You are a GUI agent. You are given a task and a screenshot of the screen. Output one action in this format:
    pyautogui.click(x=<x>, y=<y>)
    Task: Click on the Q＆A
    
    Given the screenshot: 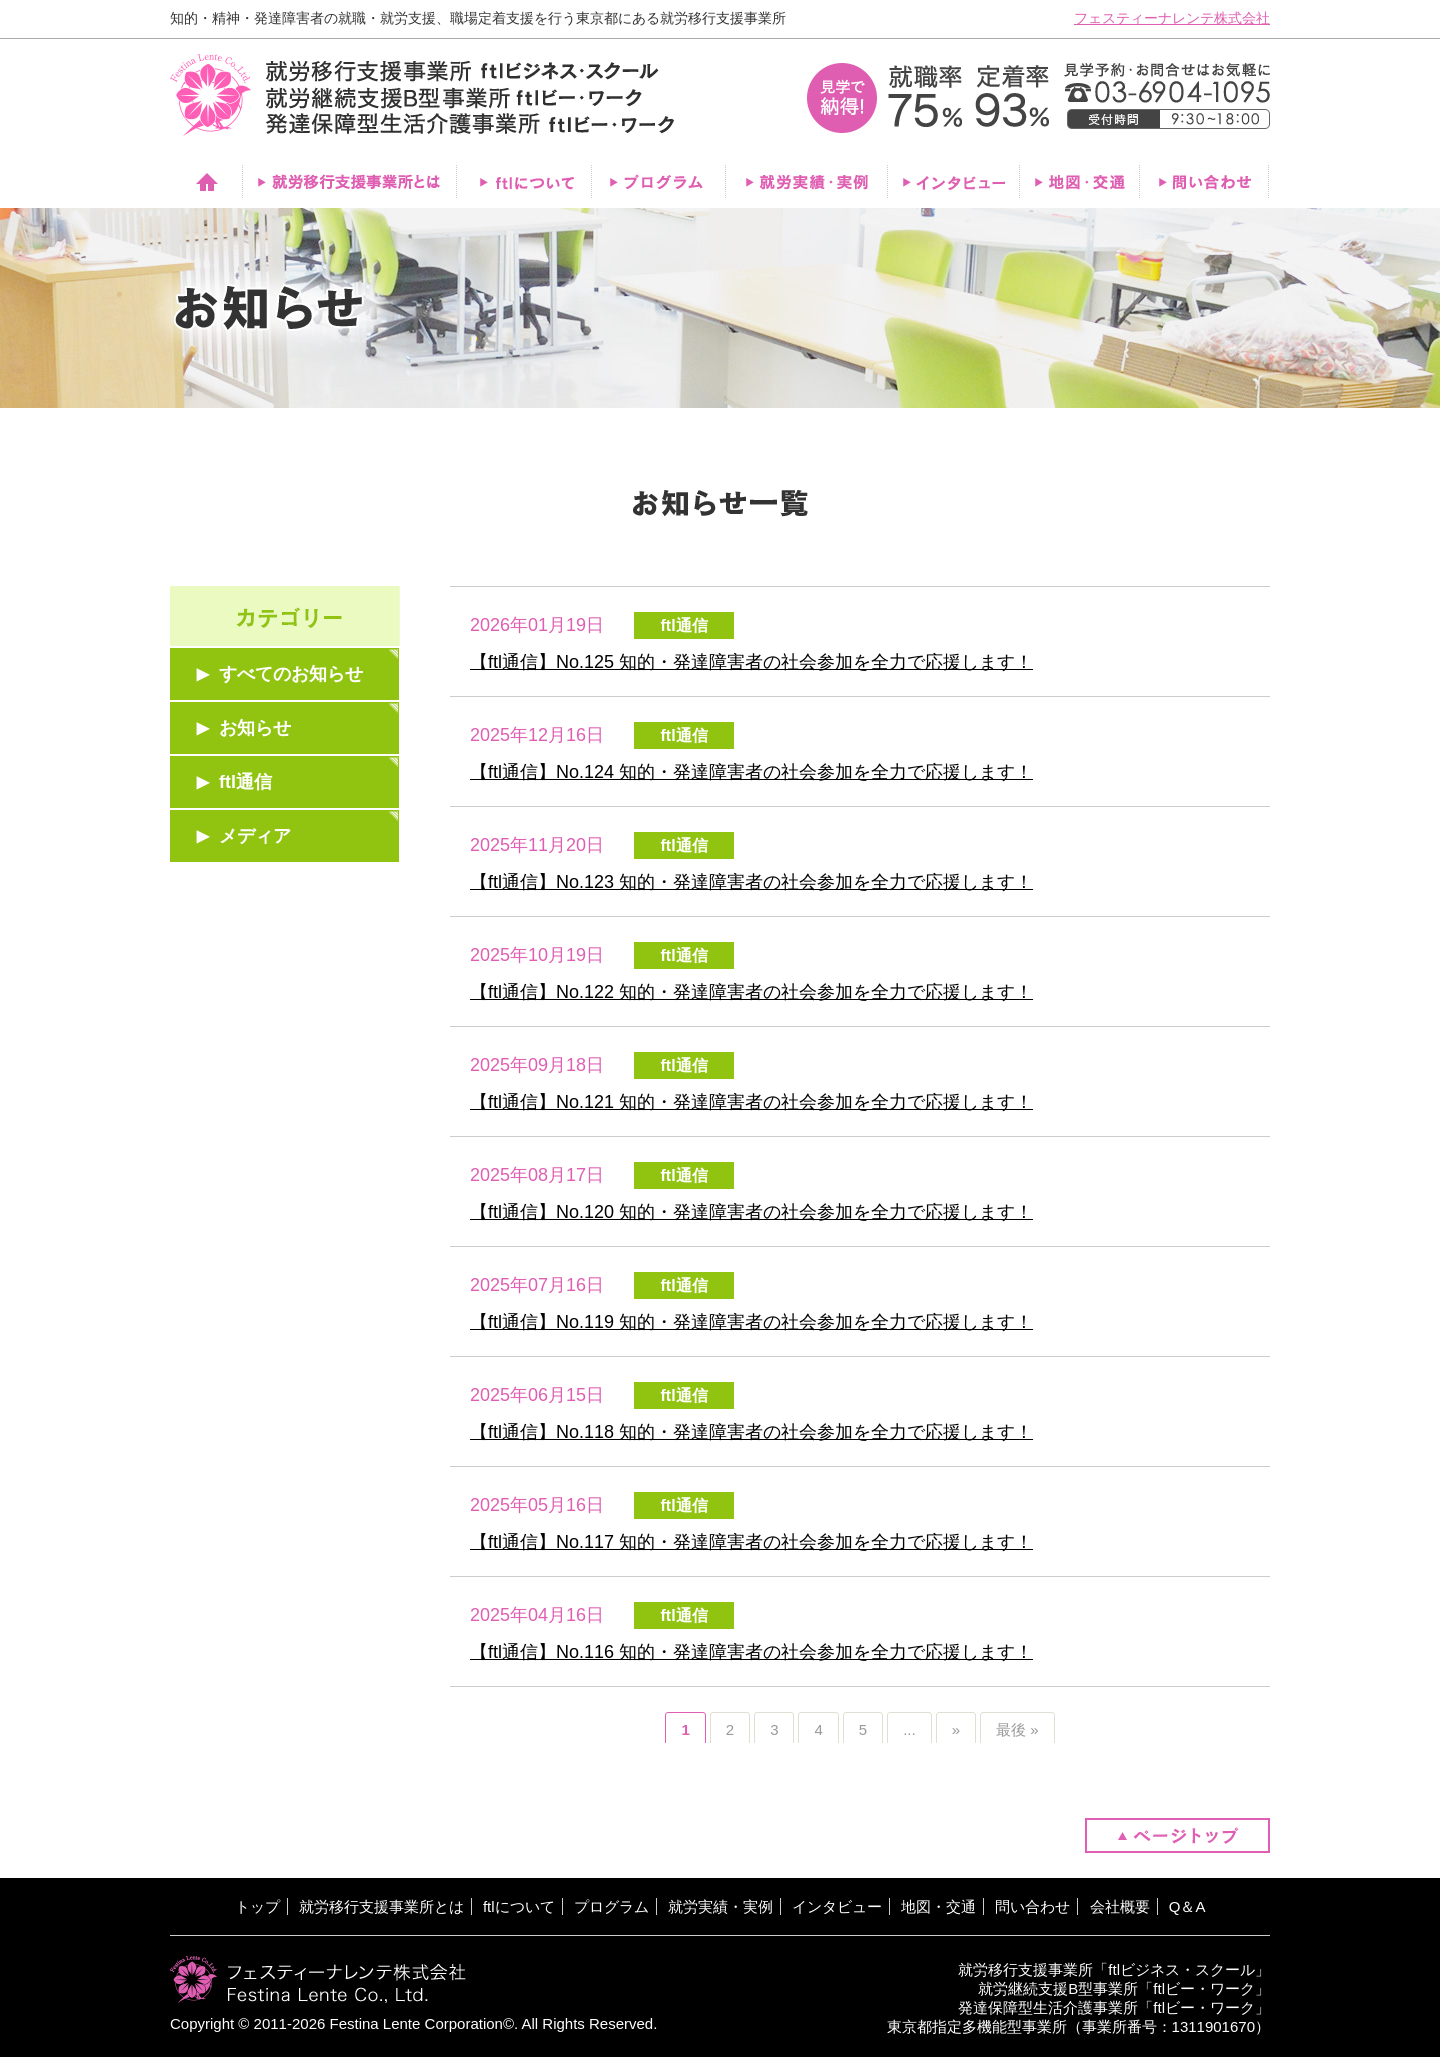 What is the action you would take?
    pyautogui.click(x=1187, y=1906)
    